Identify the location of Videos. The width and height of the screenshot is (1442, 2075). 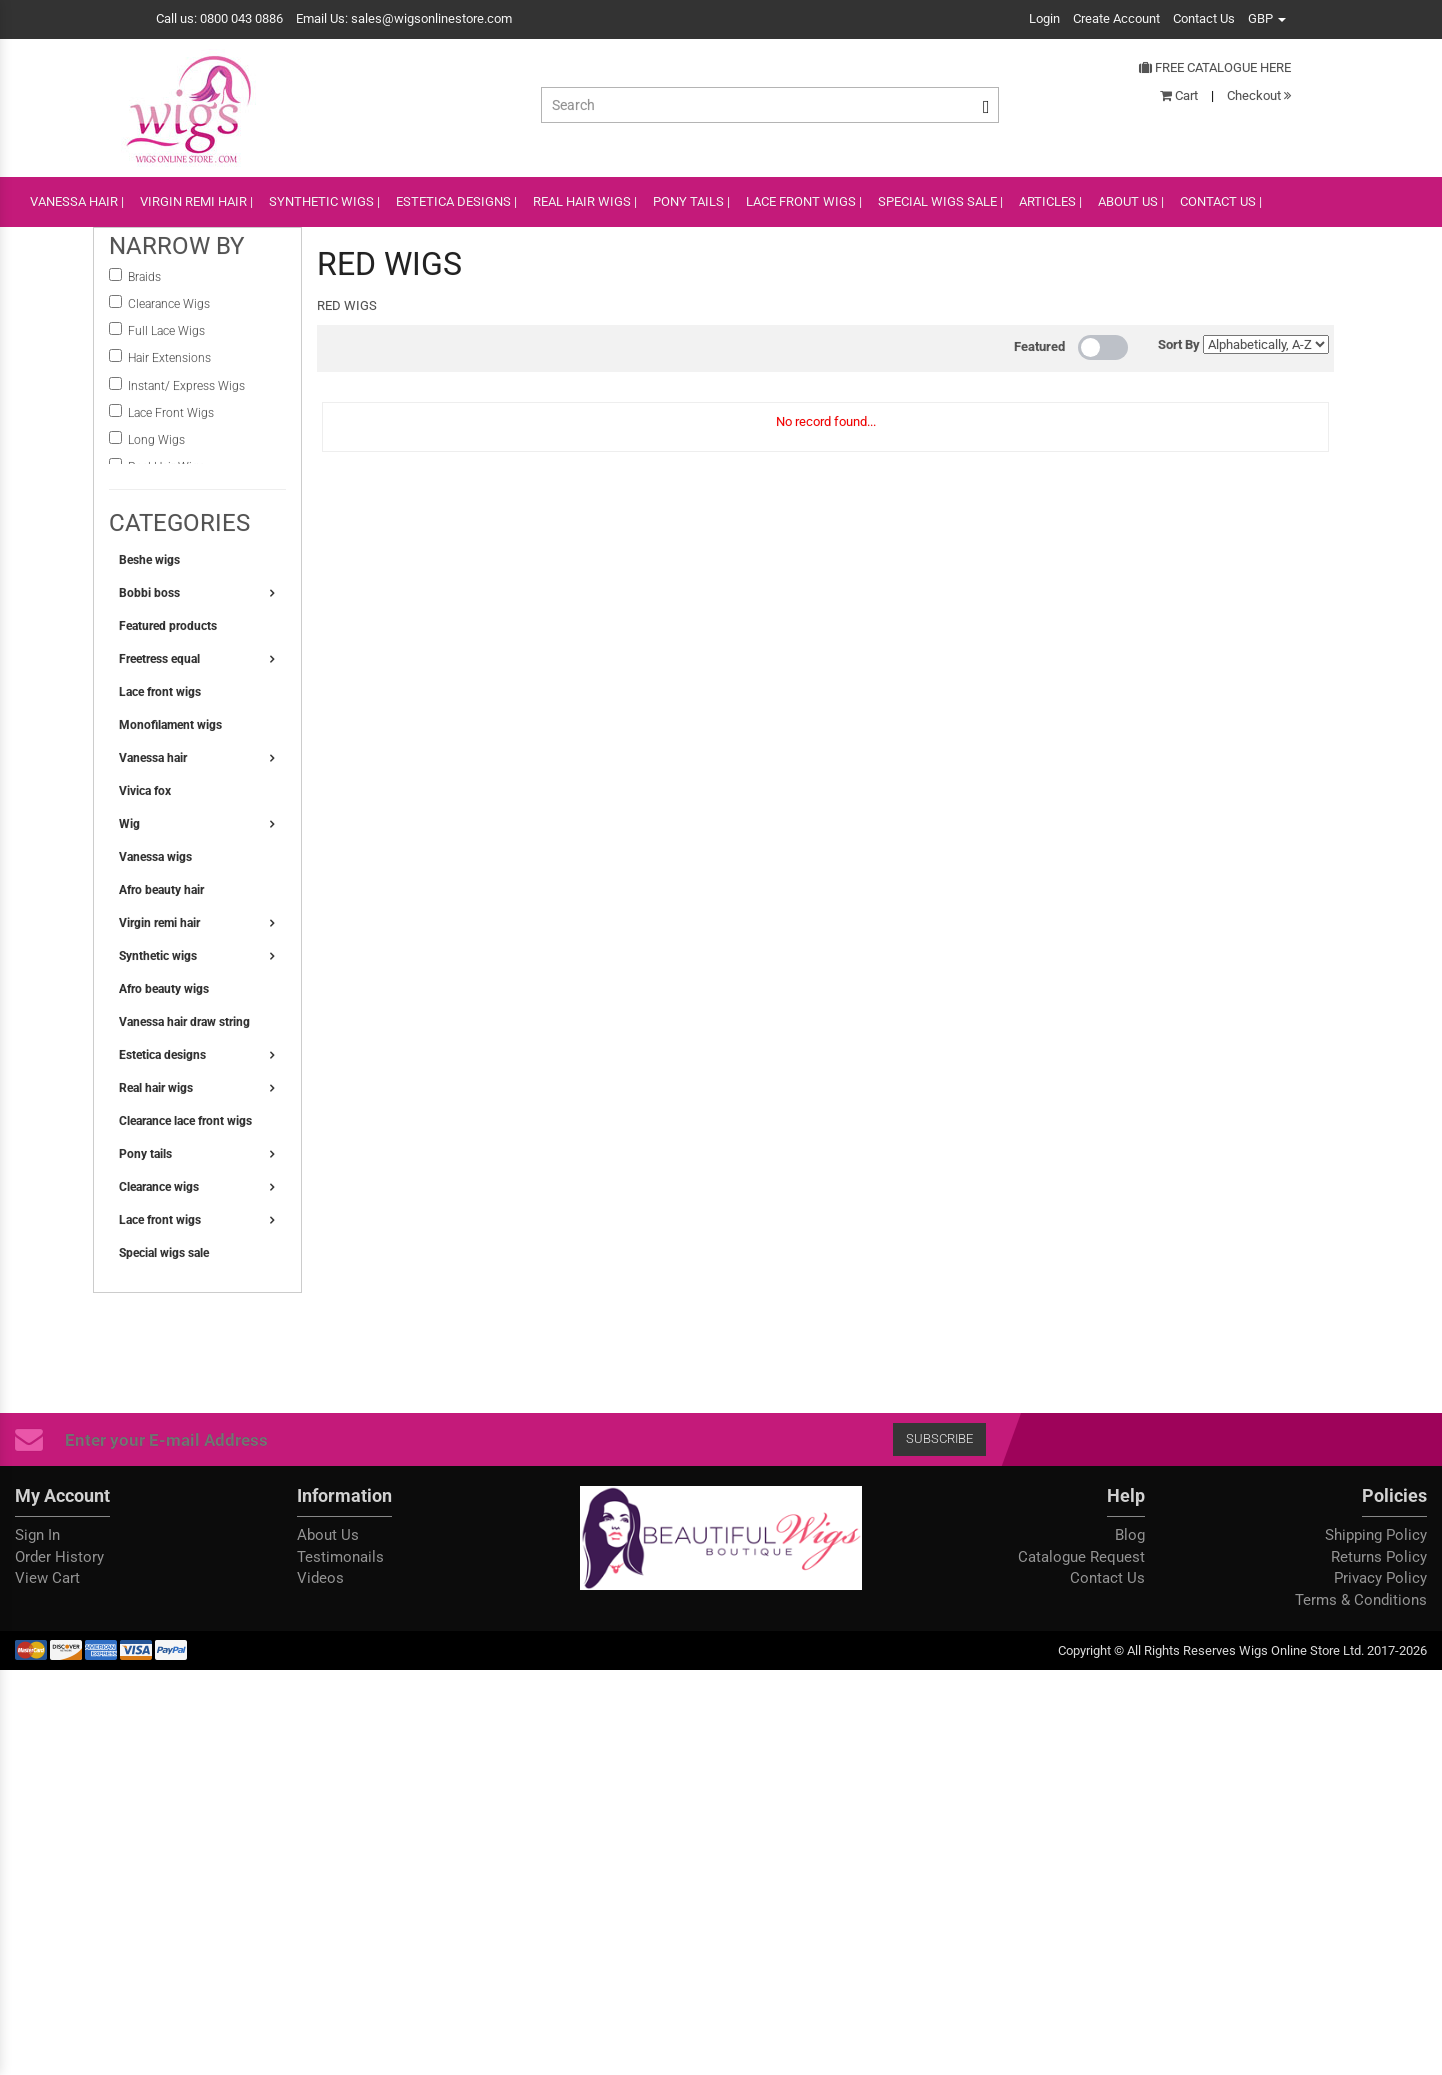
(320, 1578).